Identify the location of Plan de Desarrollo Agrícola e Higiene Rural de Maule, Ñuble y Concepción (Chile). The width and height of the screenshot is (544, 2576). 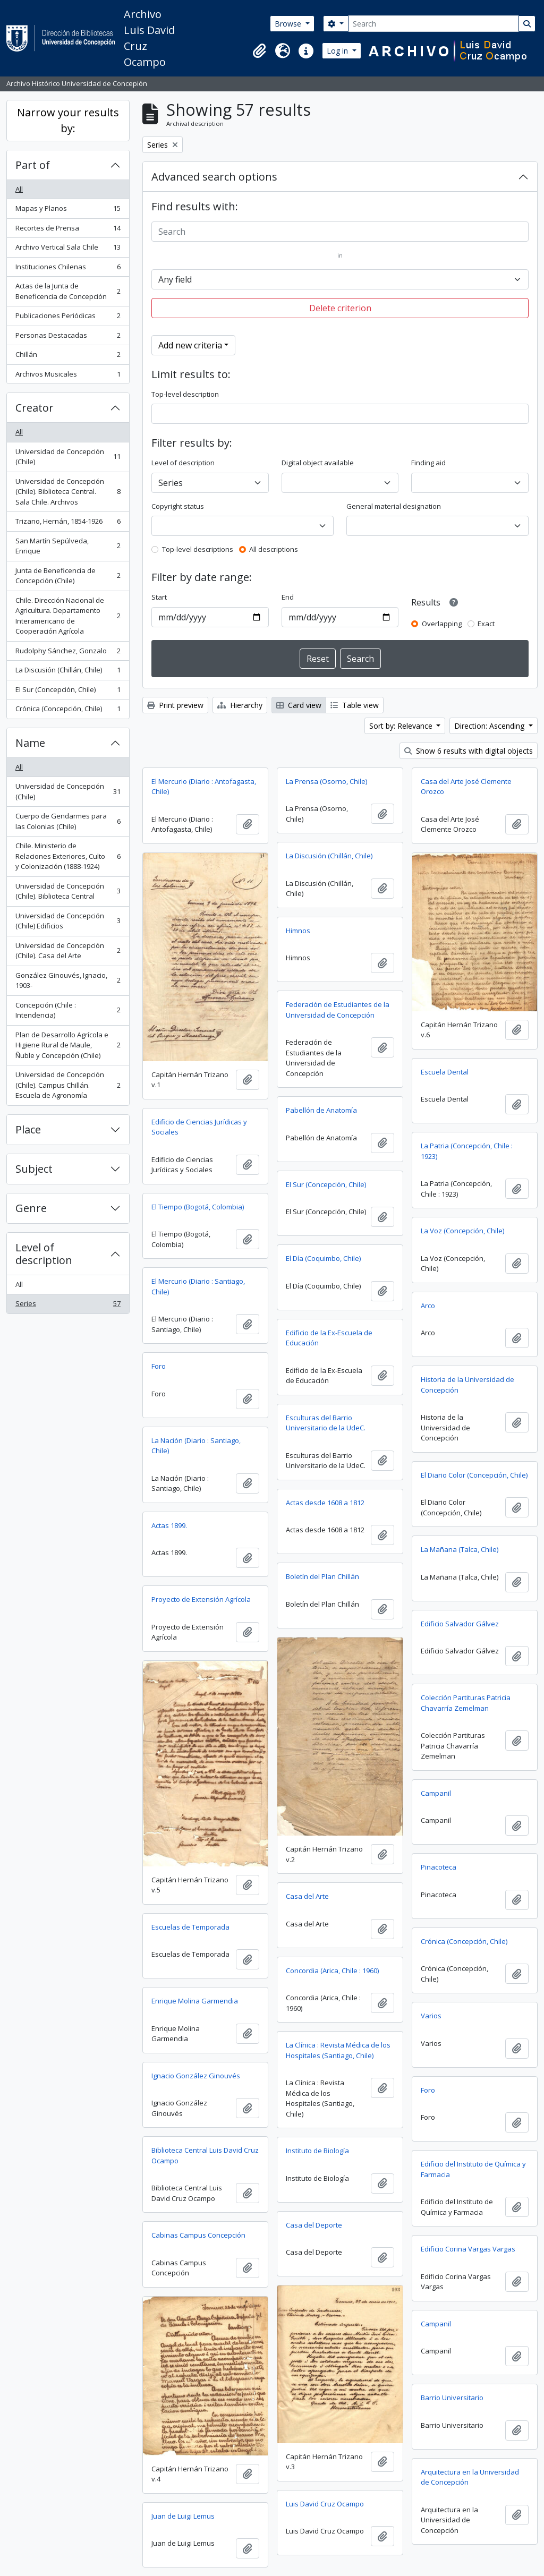
(68, 1045).